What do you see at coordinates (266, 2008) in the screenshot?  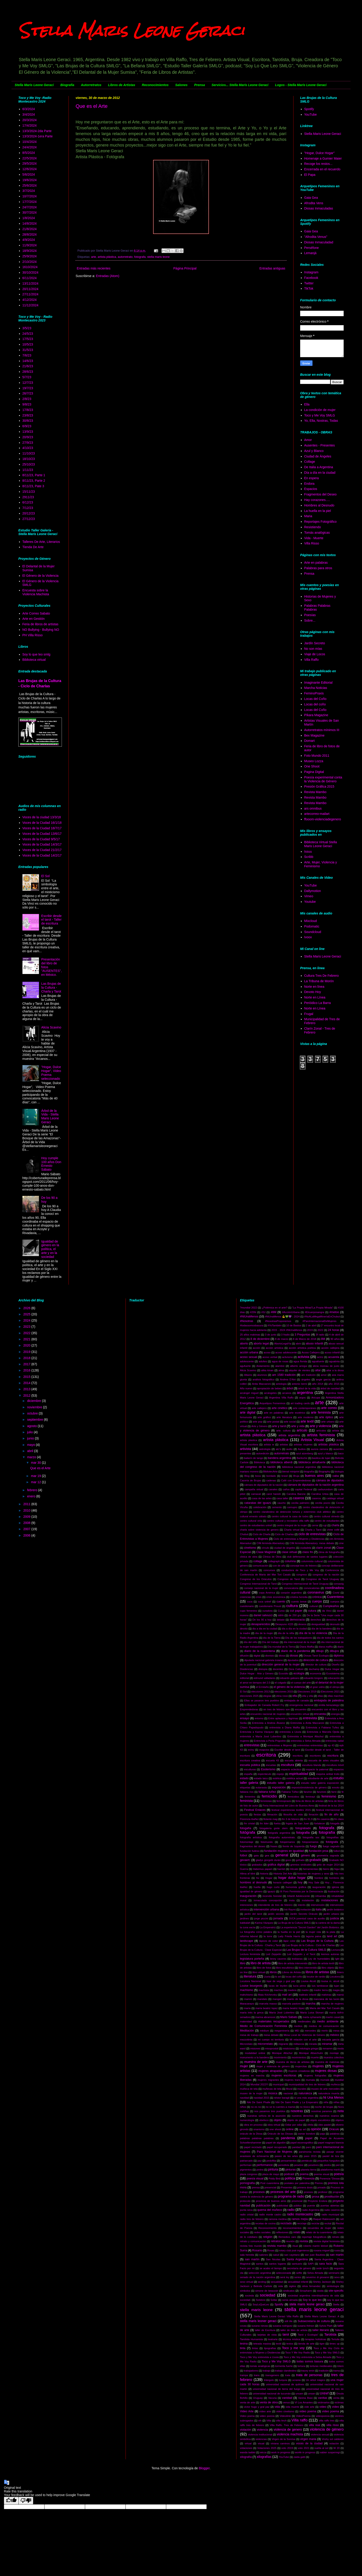 I see `maría beatriz lopez` at bounding box center [266, 2008].